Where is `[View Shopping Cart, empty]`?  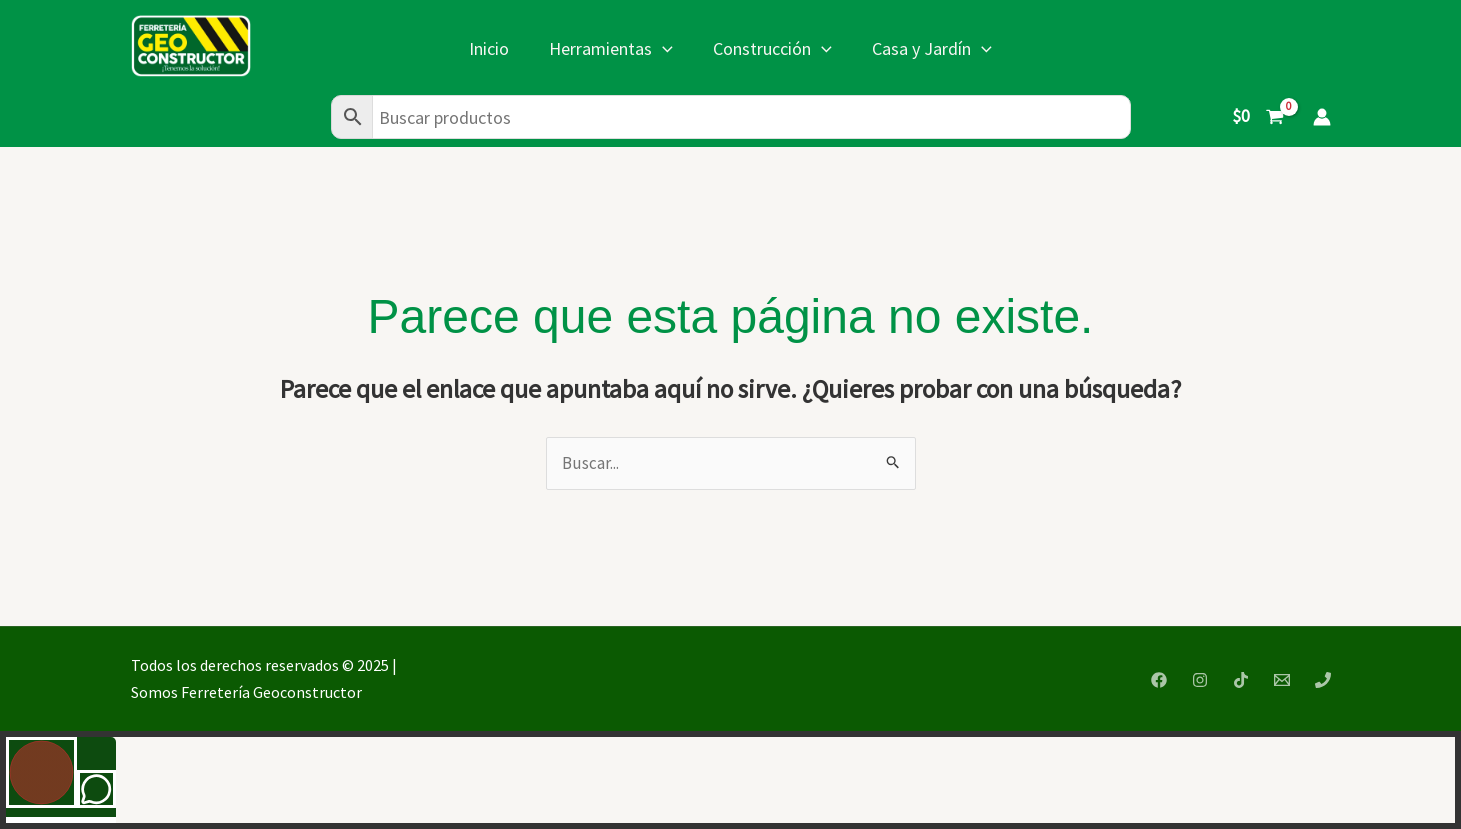
[View Shopping Cart, empty] is located at coordinates (1257, 116).